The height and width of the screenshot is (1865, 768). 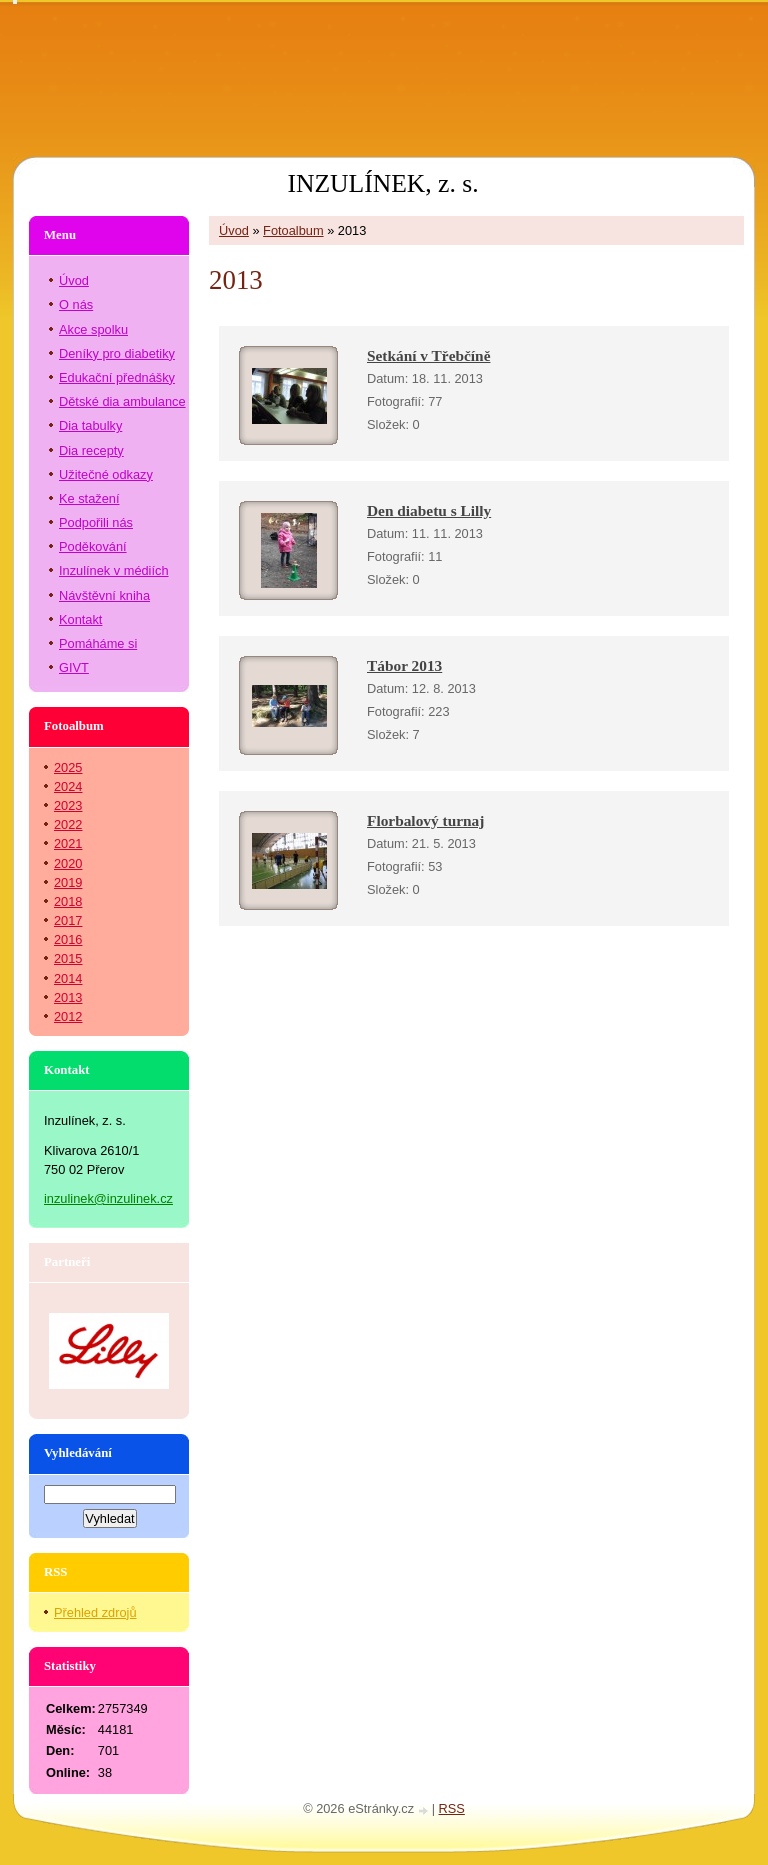 I want to click on Inzulínek v médiích, so click(x=114, y=570).